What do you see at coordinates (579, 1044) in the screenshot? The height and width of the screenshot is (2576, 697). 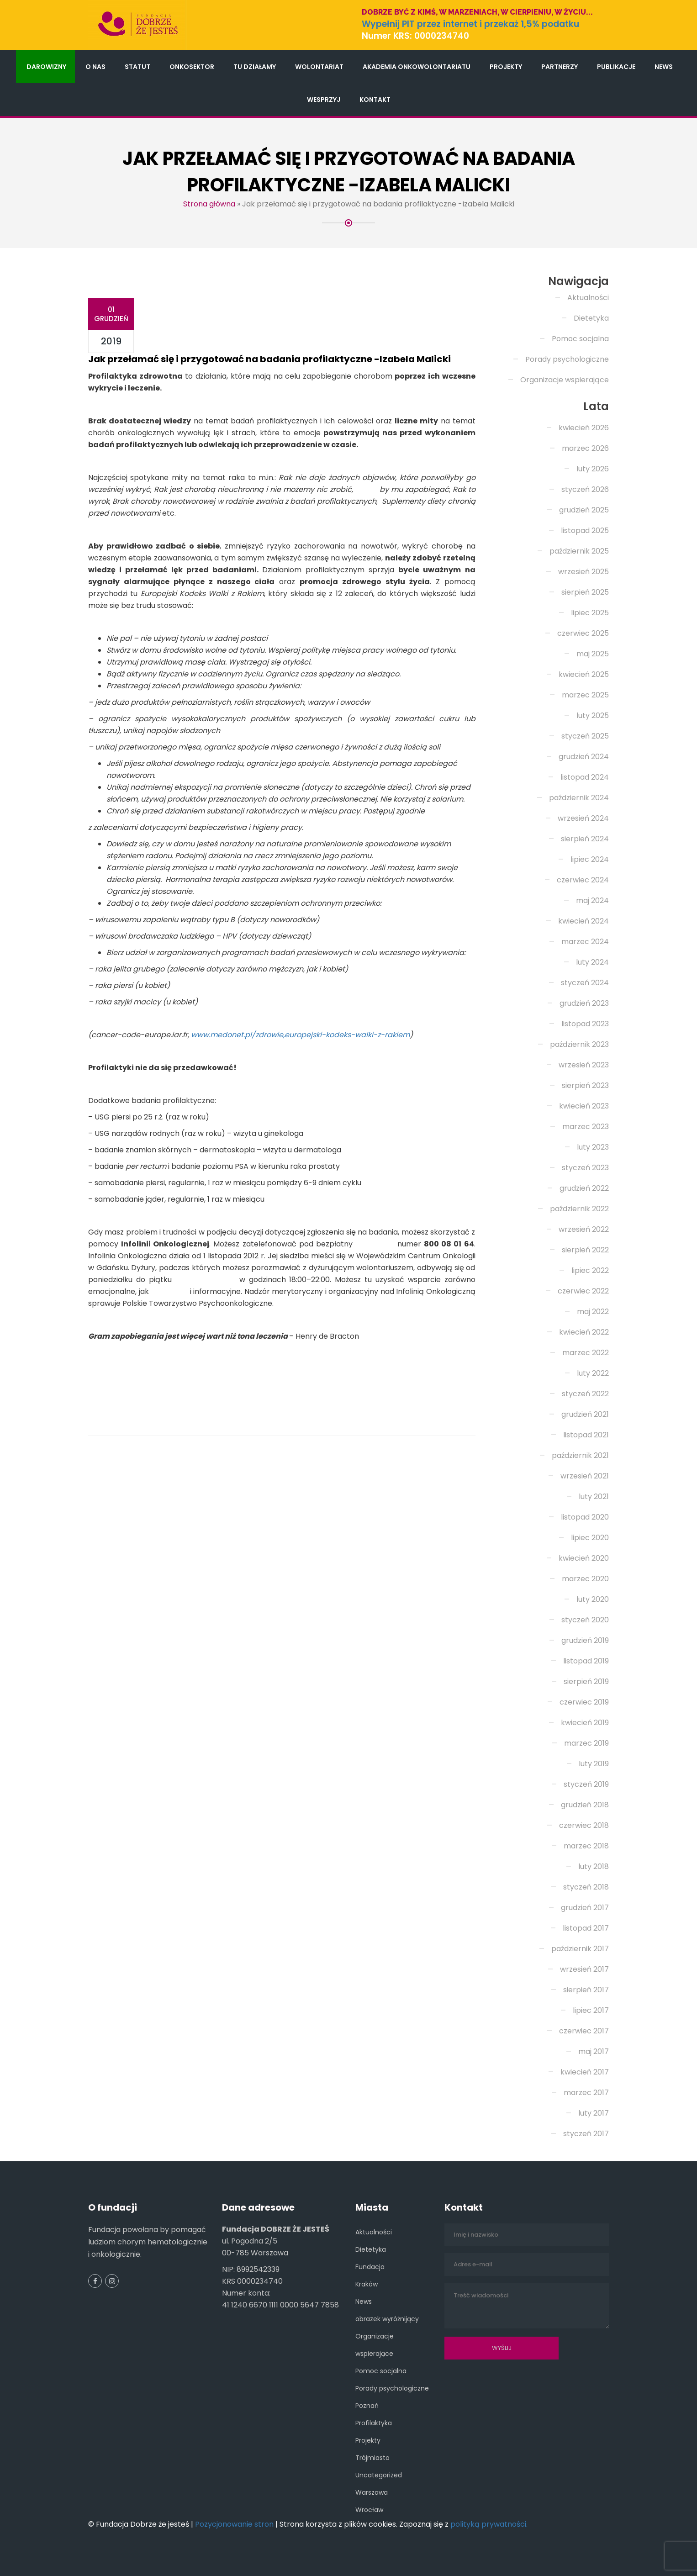 I see `październik 2023` at bounding box center [579, 1044].